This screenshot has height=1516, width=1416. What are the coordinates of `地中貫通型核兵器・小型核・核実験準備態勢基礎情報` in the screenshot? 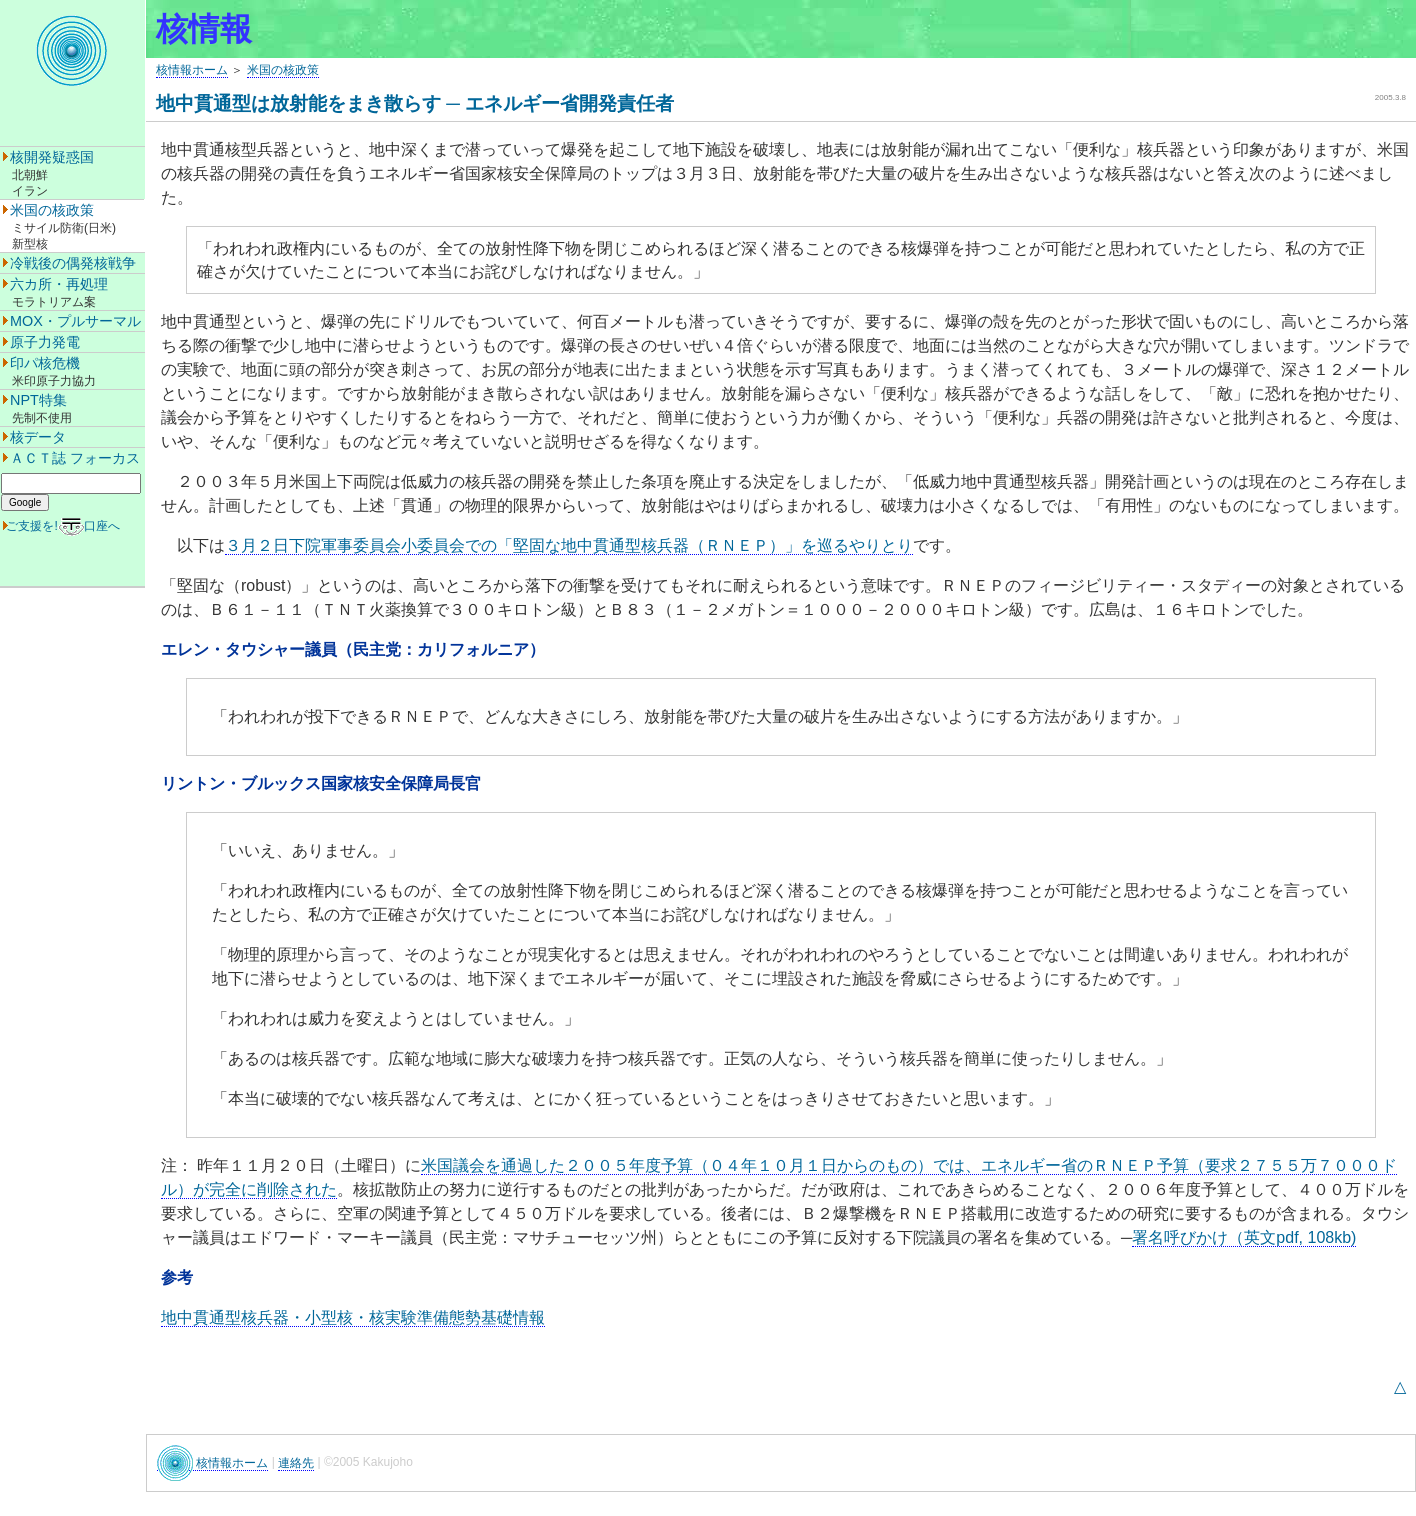 It's located at (353, 1317).